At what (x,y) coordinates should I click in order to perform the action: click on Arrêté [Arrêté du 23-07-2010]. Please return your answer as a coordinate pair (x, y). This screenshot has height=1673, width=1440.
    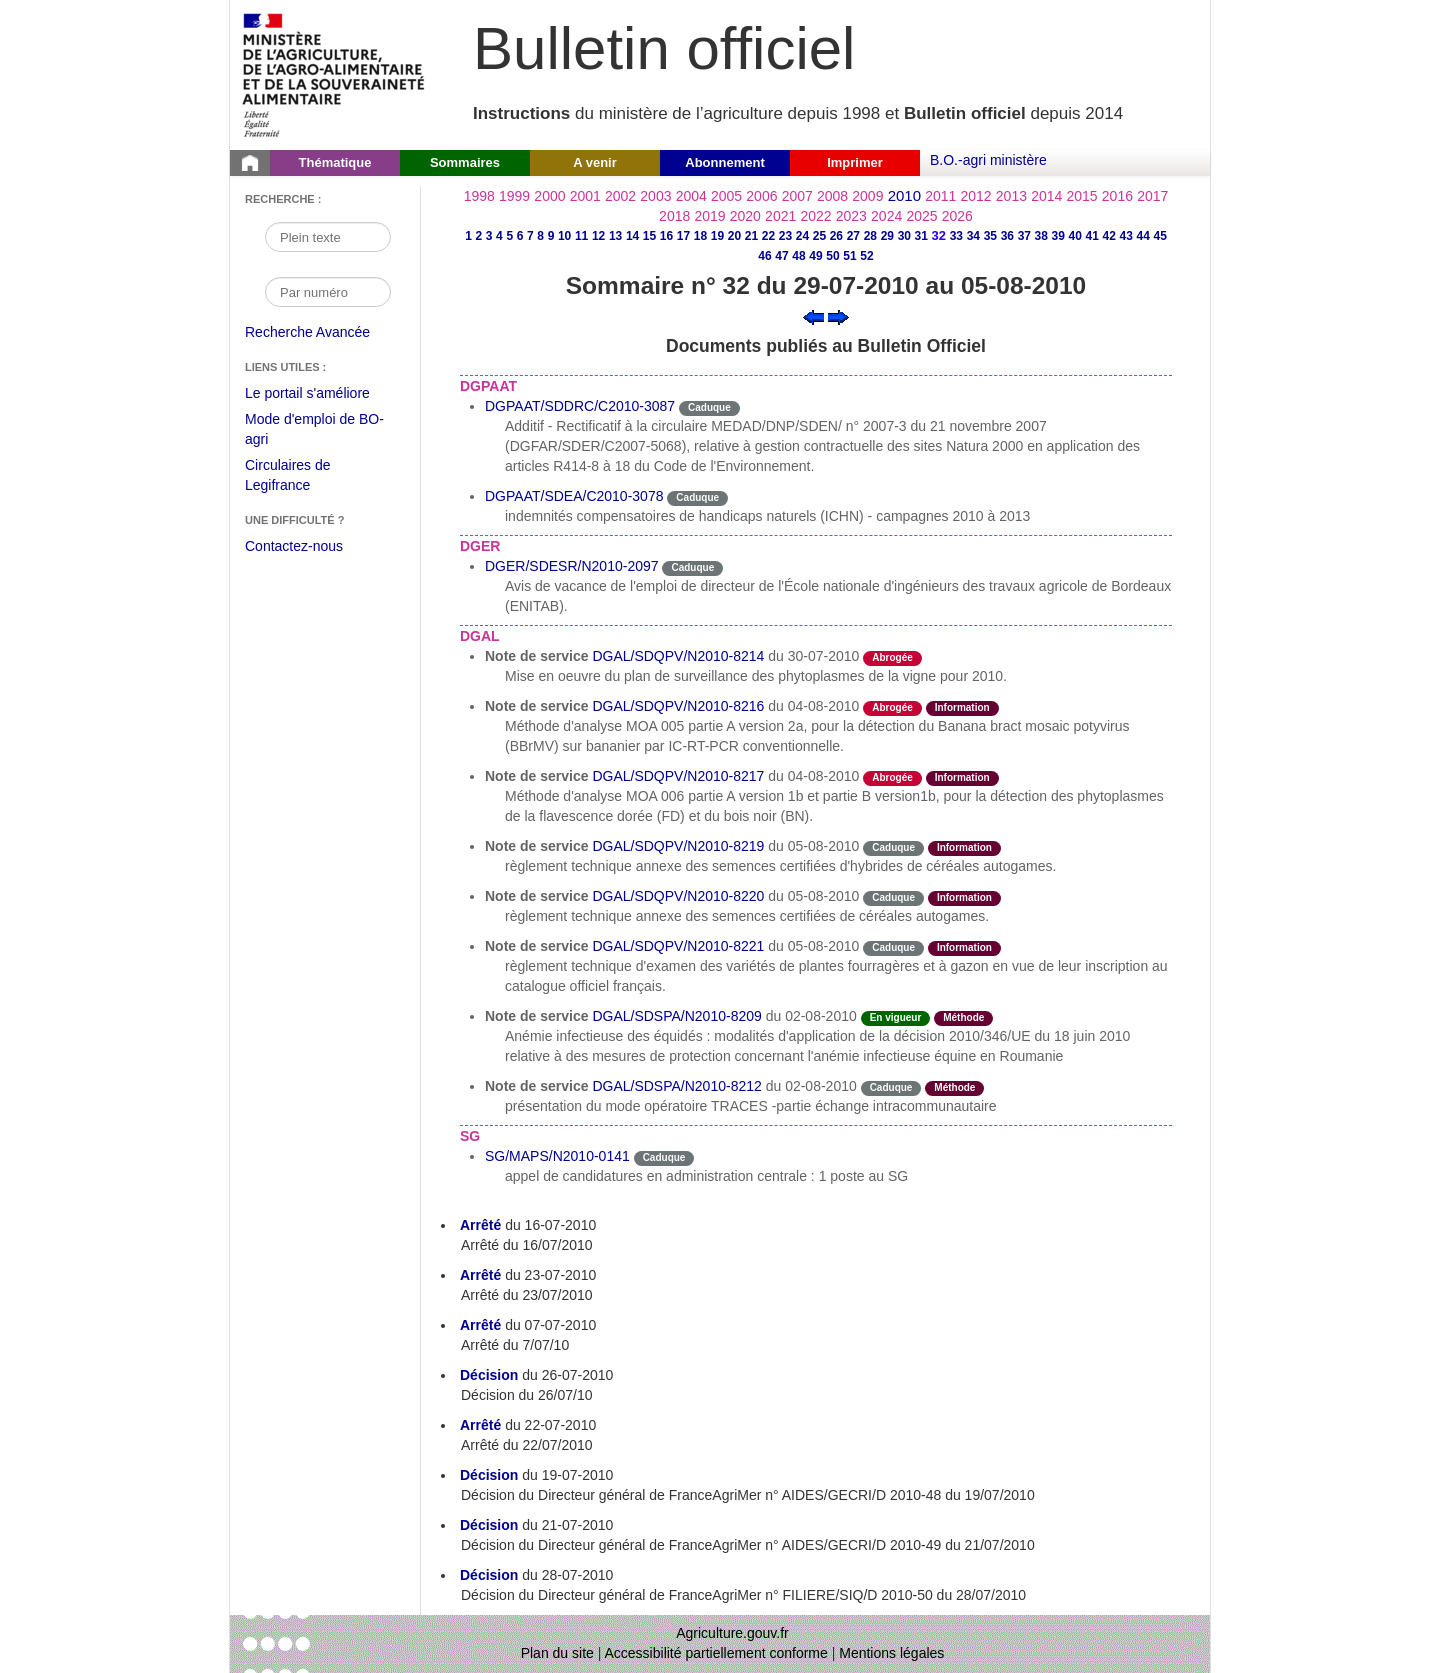
    Looking at the image, I should click on (480, 1275).